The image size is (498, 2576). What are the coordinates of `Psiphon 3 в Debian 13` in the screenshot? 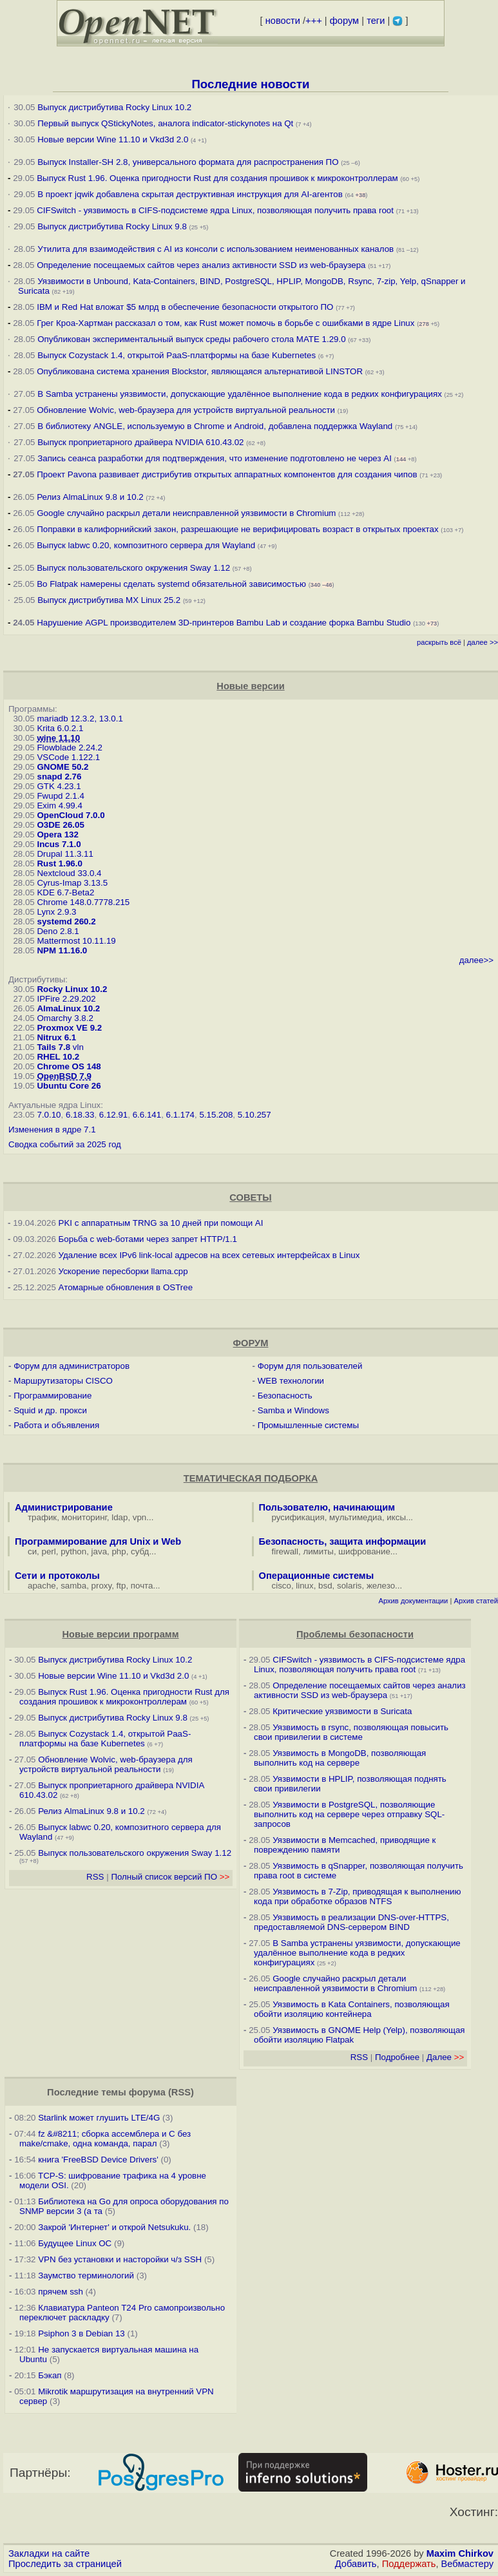 It's located at (81, 2333).